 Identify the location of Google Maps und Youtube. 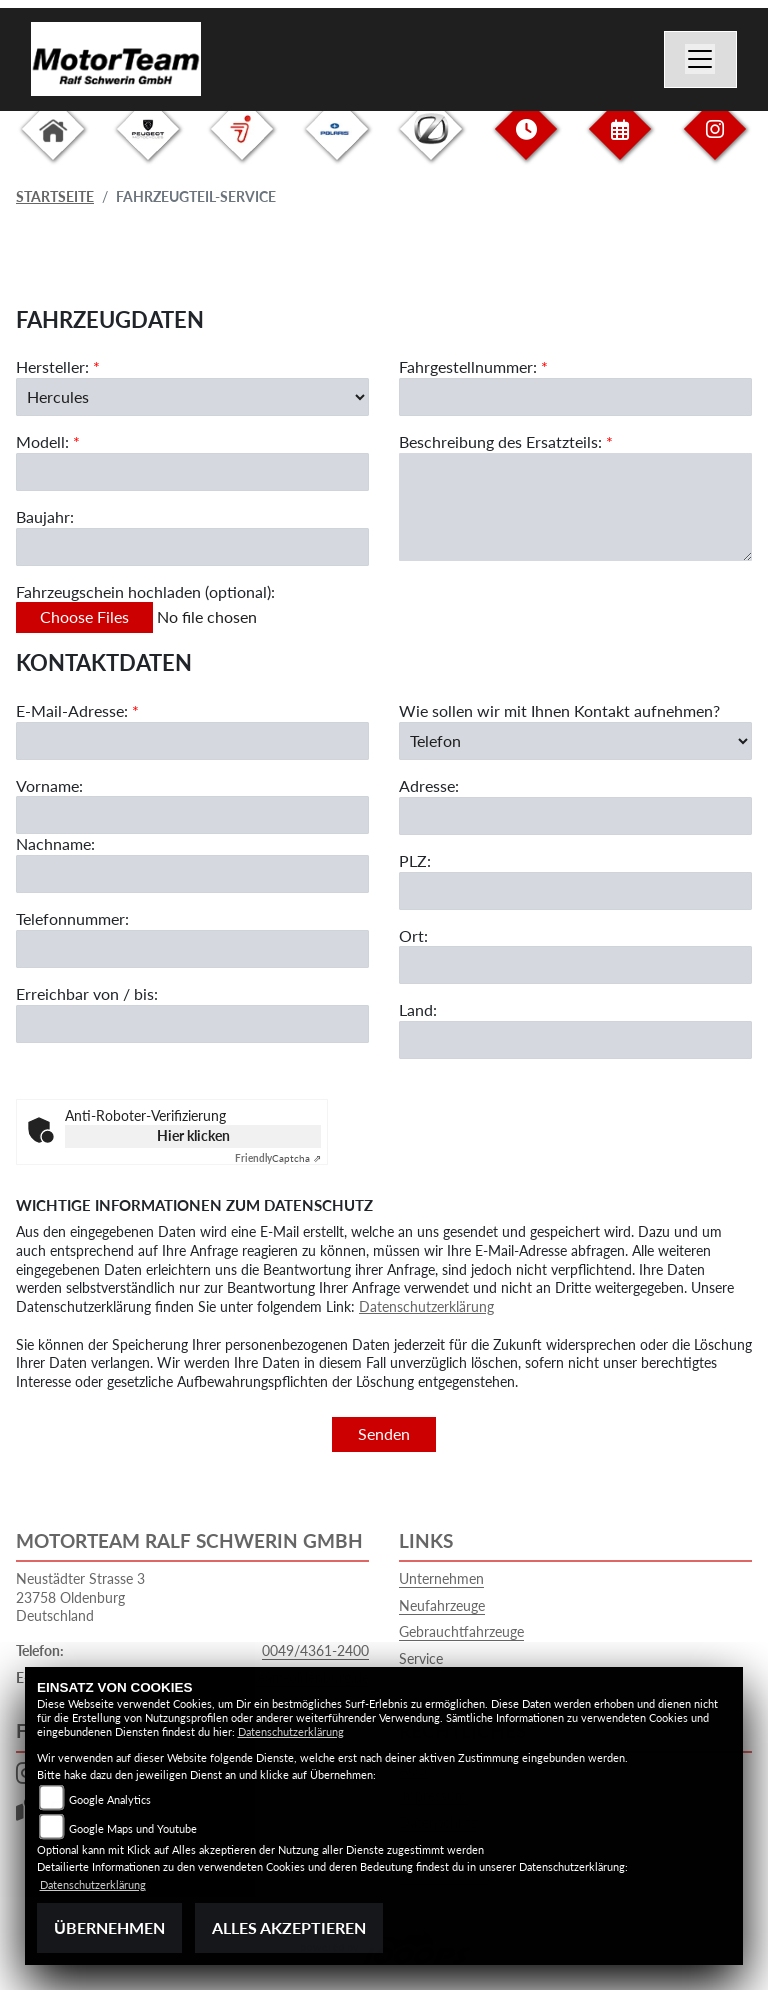
(133, 1828).